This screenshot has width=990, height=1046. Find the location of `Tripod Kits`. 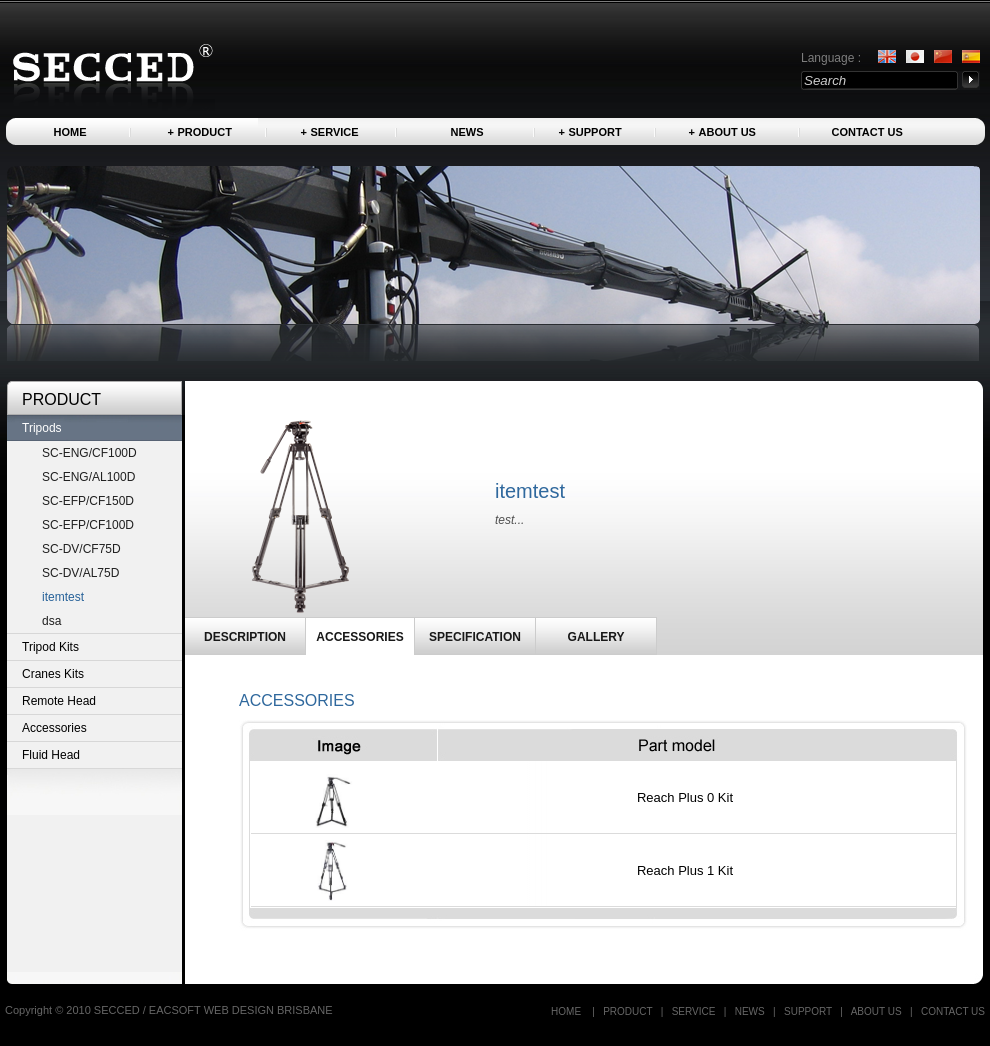

Tripod Kits is located at coordinates (50, 647).